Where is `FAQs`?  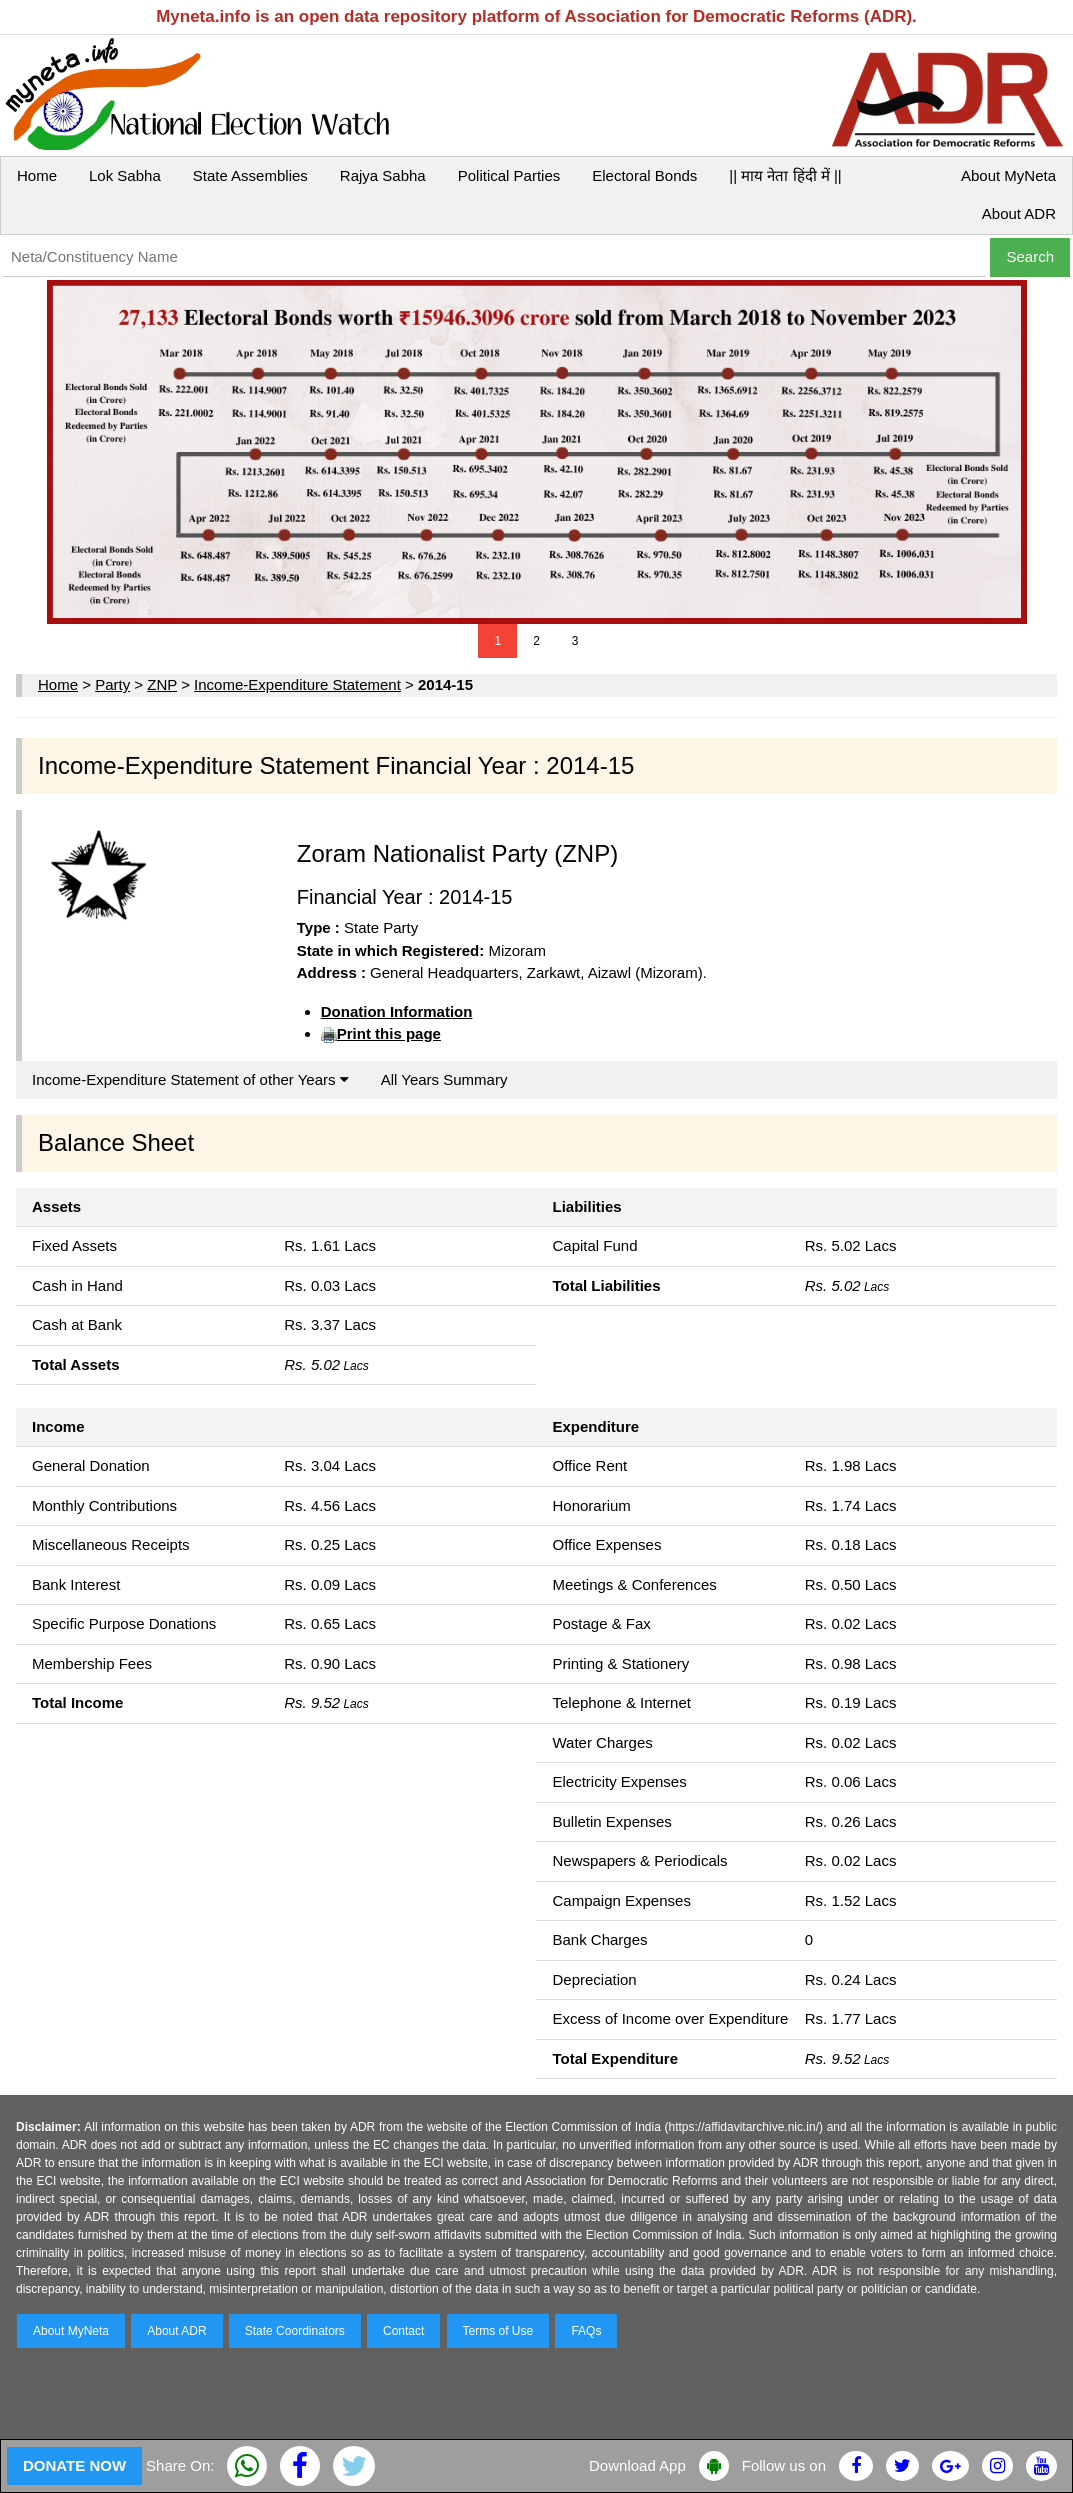
FAQs is located at coordinates (586, 2331).